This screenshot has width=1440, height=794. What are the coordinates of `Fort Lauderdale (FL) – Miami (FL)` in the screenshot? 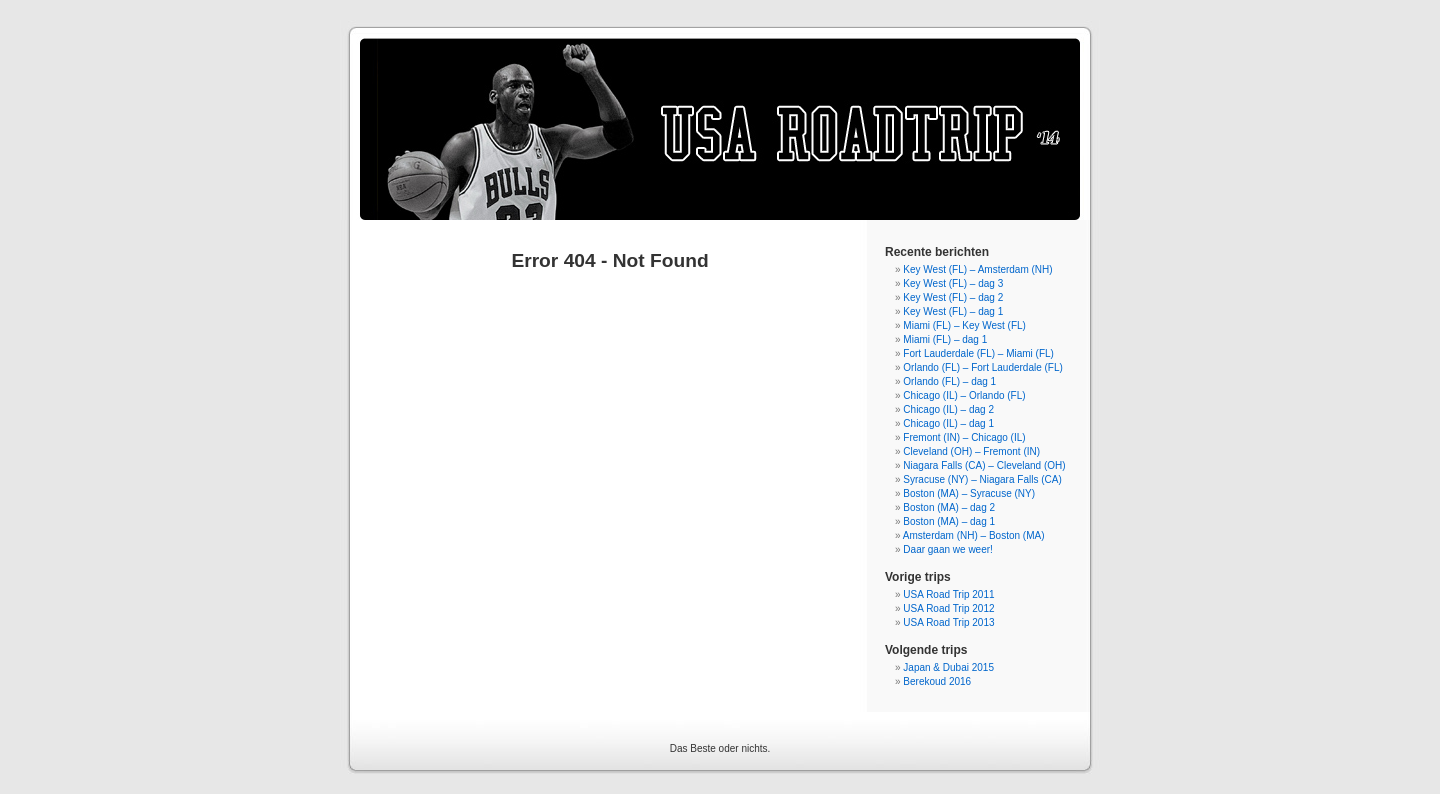 It's located at (978, 353).